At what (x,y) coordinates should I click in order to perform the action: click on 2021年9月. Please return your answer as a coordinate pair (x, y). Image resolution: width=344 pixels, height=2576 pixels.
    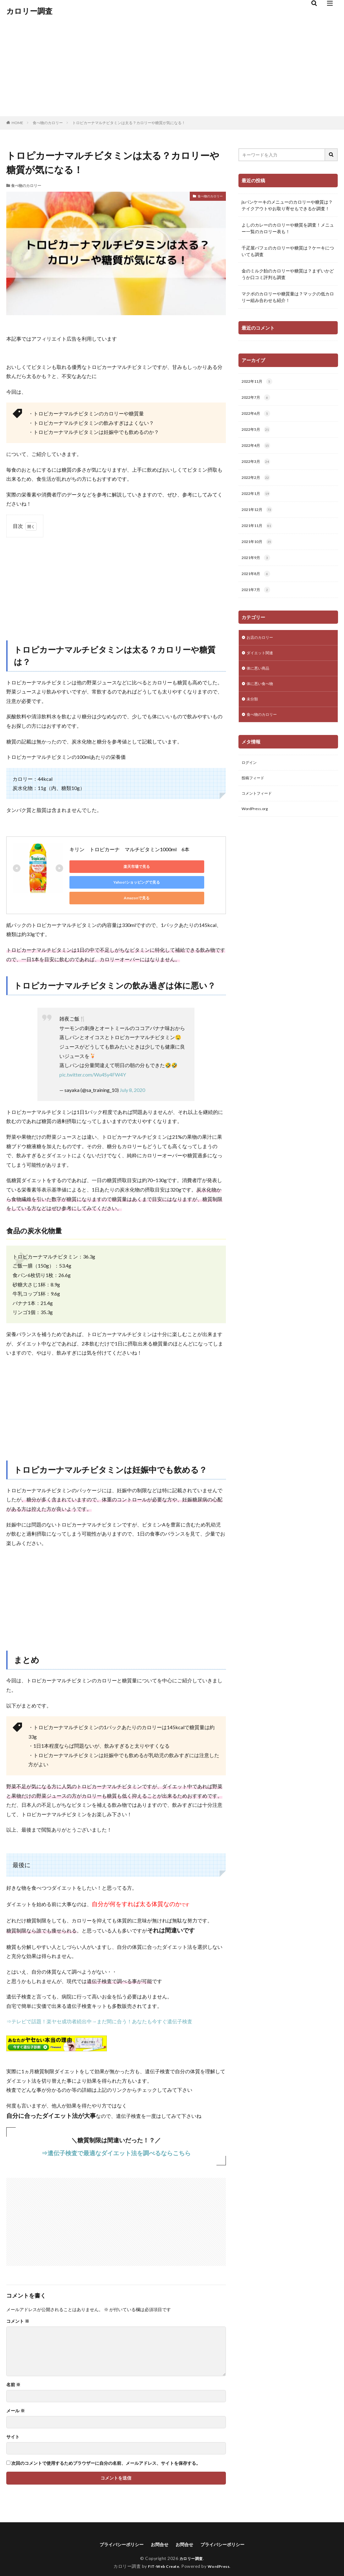
    Looking at the image, I should click on (257, 565).